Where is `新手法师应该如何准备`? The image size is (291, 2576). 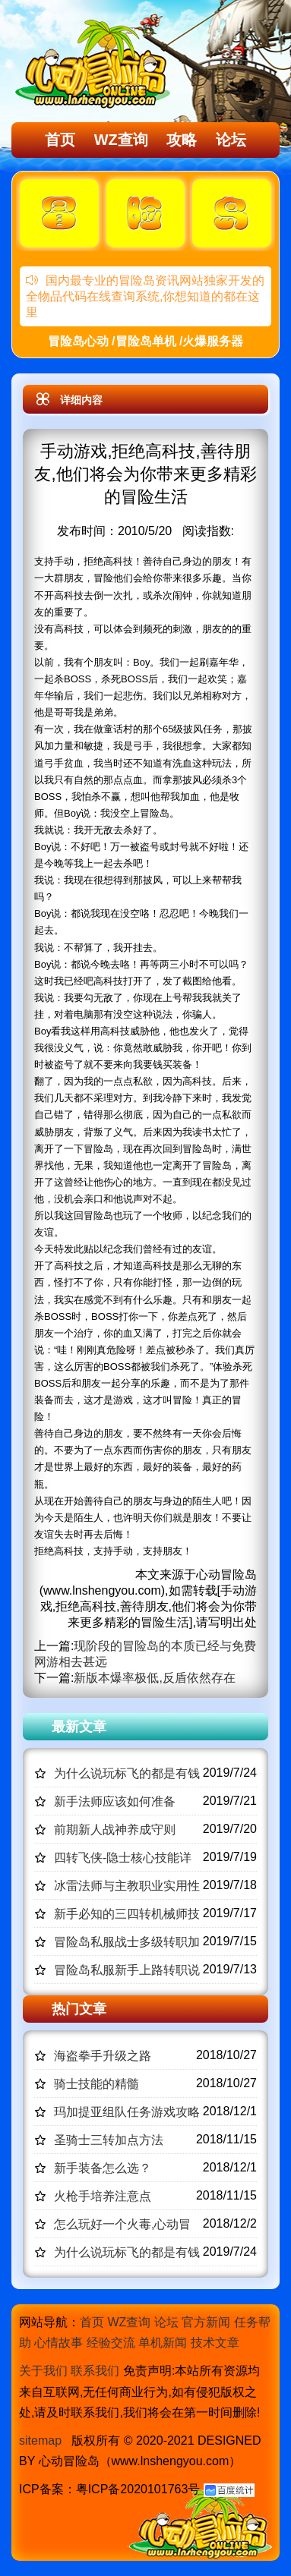 新手法师应该如何准备 is located at coordinates (115, 1801).